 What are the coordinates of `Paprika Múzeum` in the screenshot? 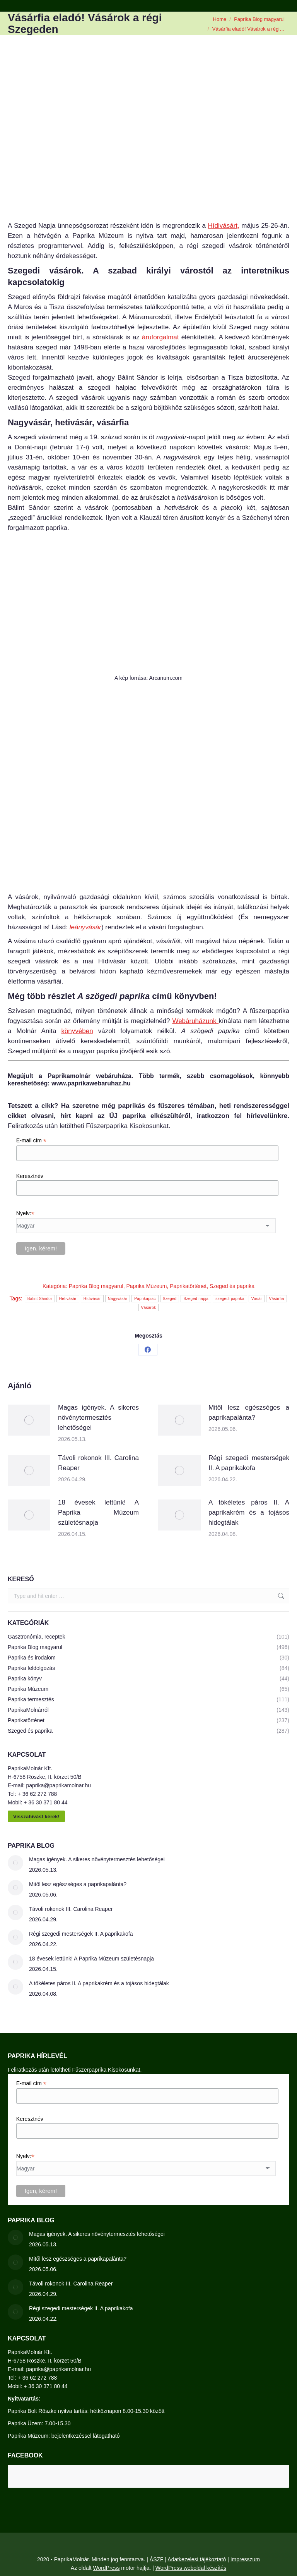 It's located at (146, 1286).